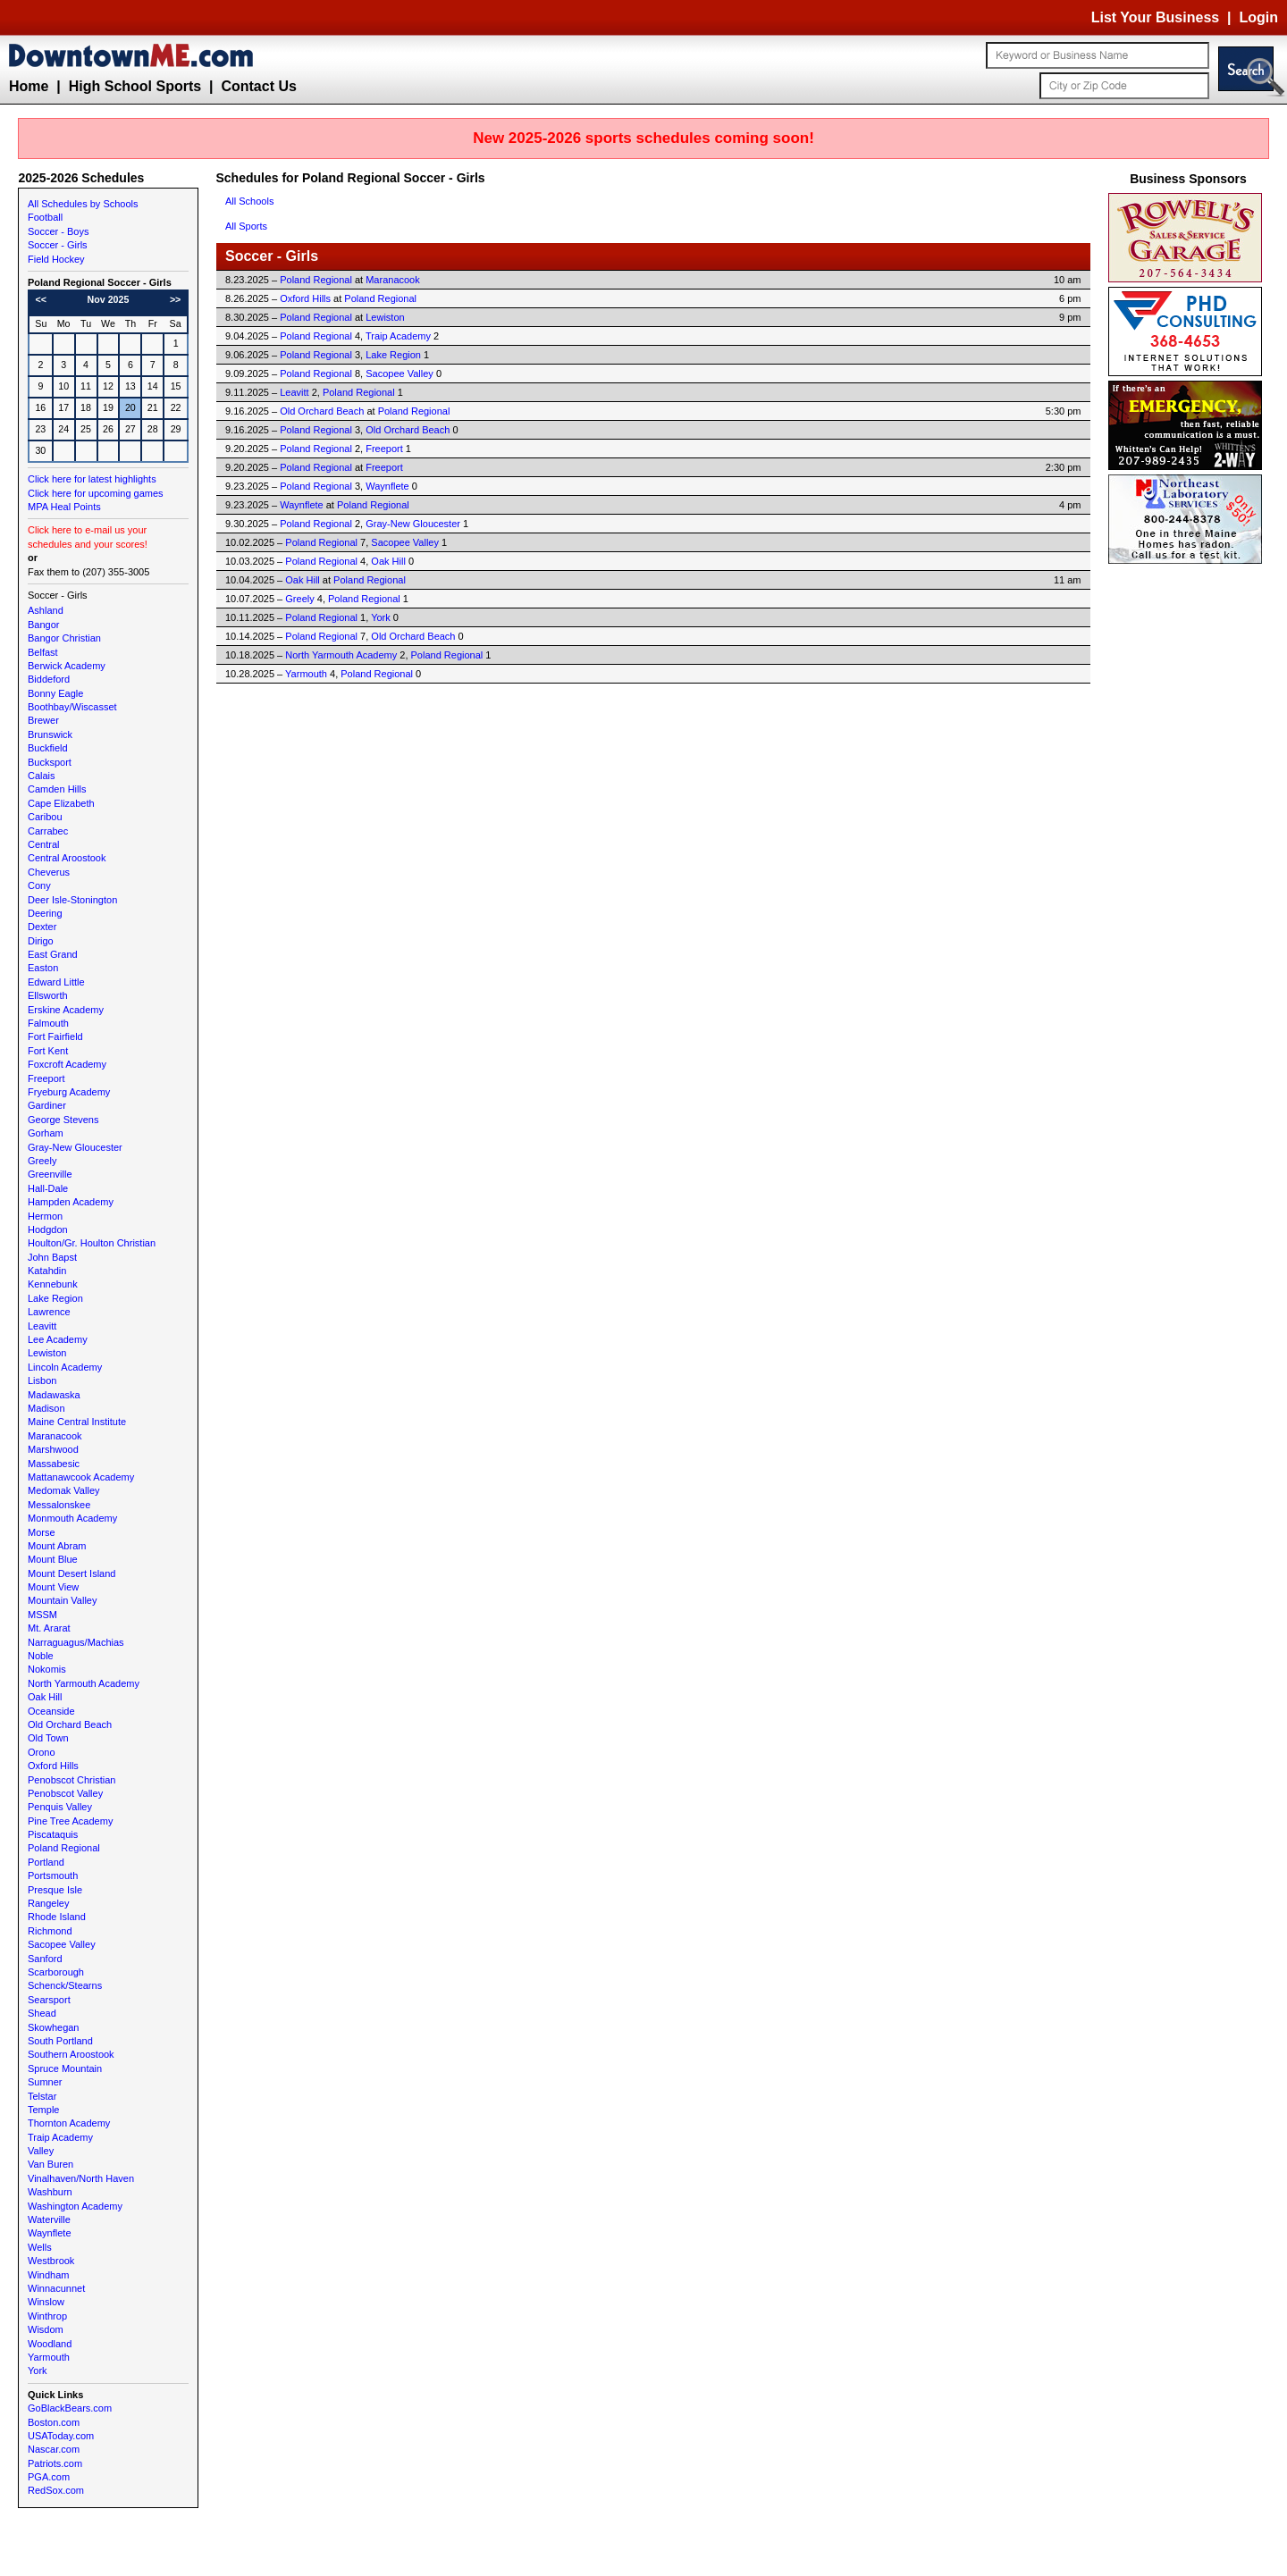  I want to click on Schenck/Stearns, so click(65, 1985).